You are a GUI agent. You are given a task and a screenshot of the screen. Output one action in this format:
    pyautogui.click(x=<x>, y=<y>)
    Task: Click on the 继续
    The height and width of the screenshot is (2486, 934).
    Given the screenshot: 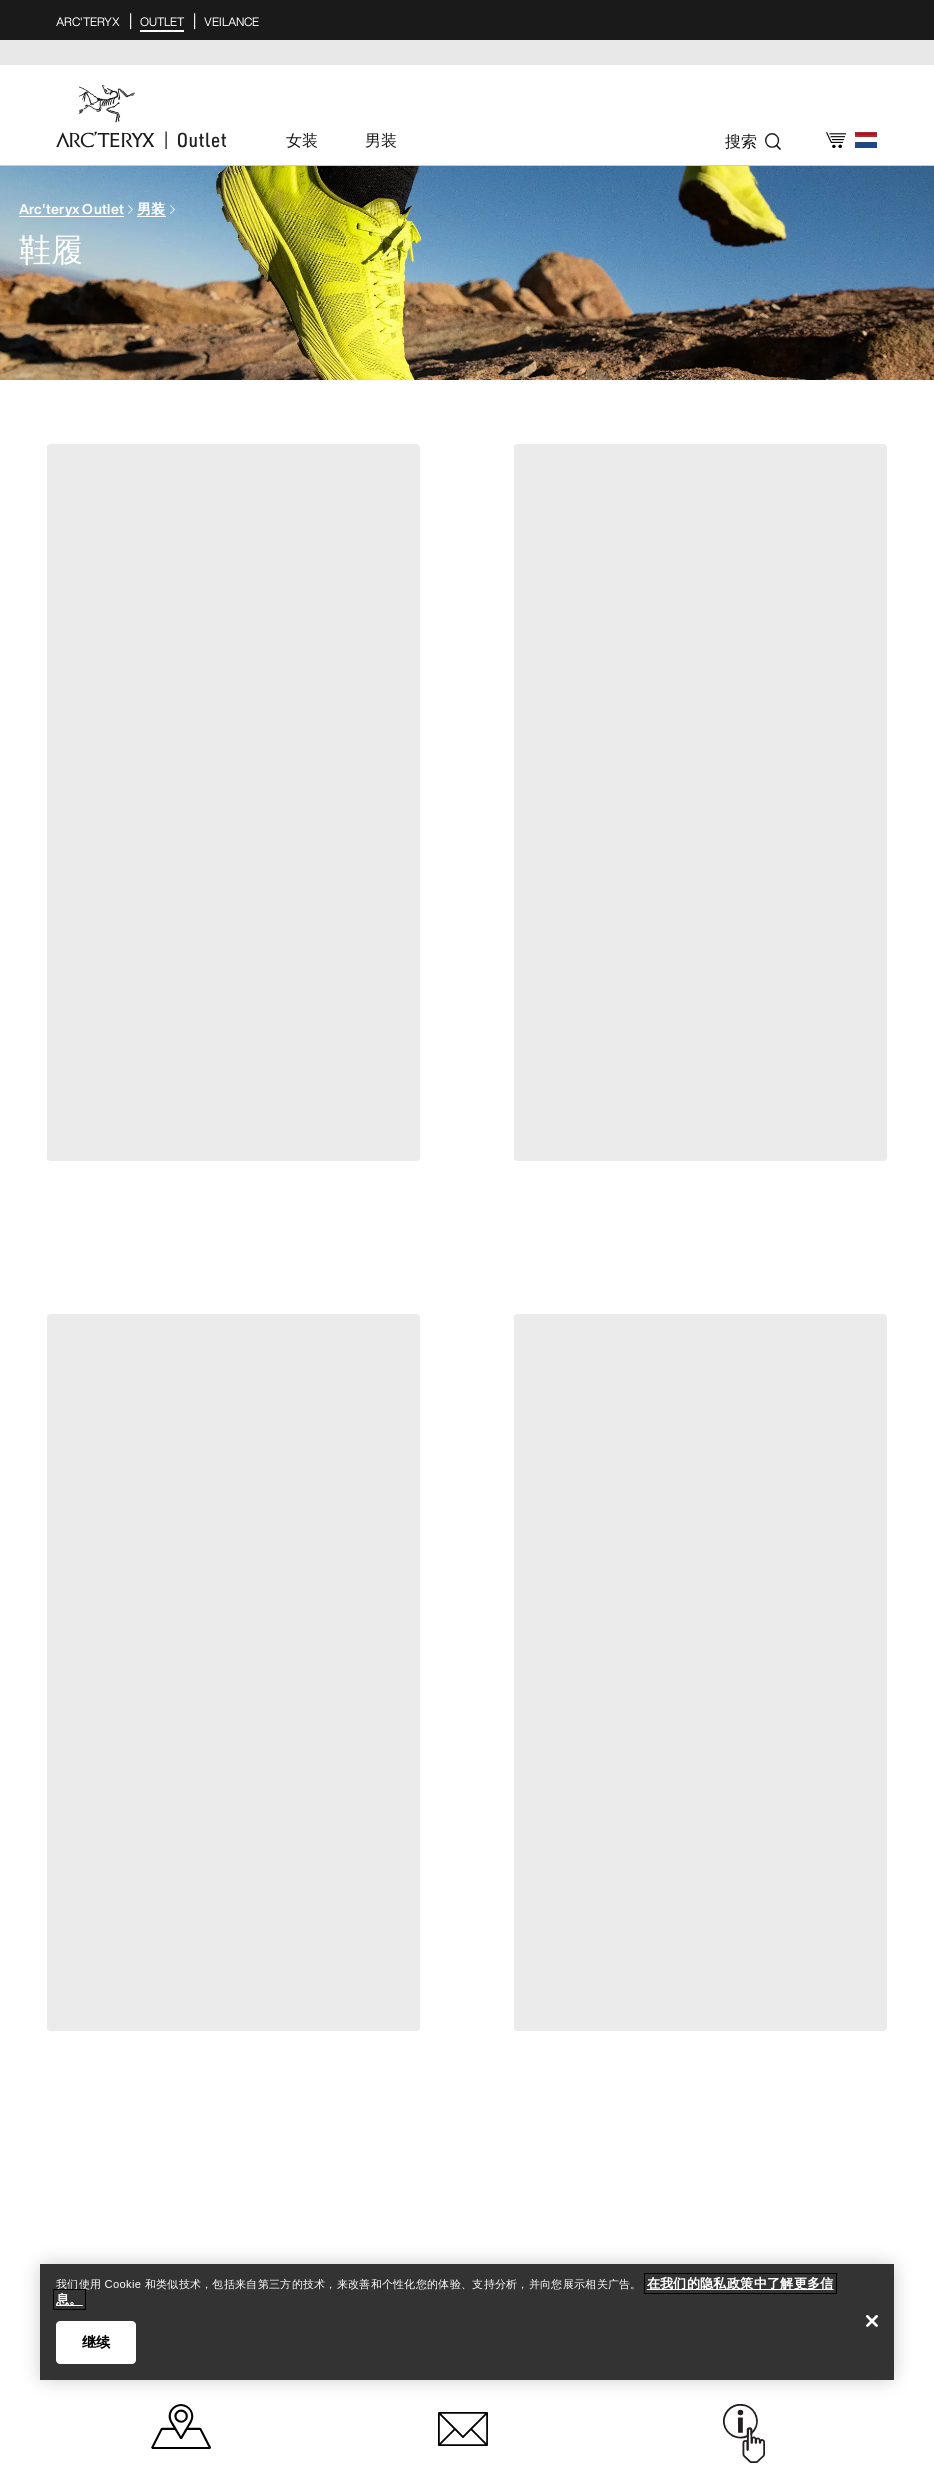 What is the action you would take?
    pyautogui.click(x=96, y=2342)
    